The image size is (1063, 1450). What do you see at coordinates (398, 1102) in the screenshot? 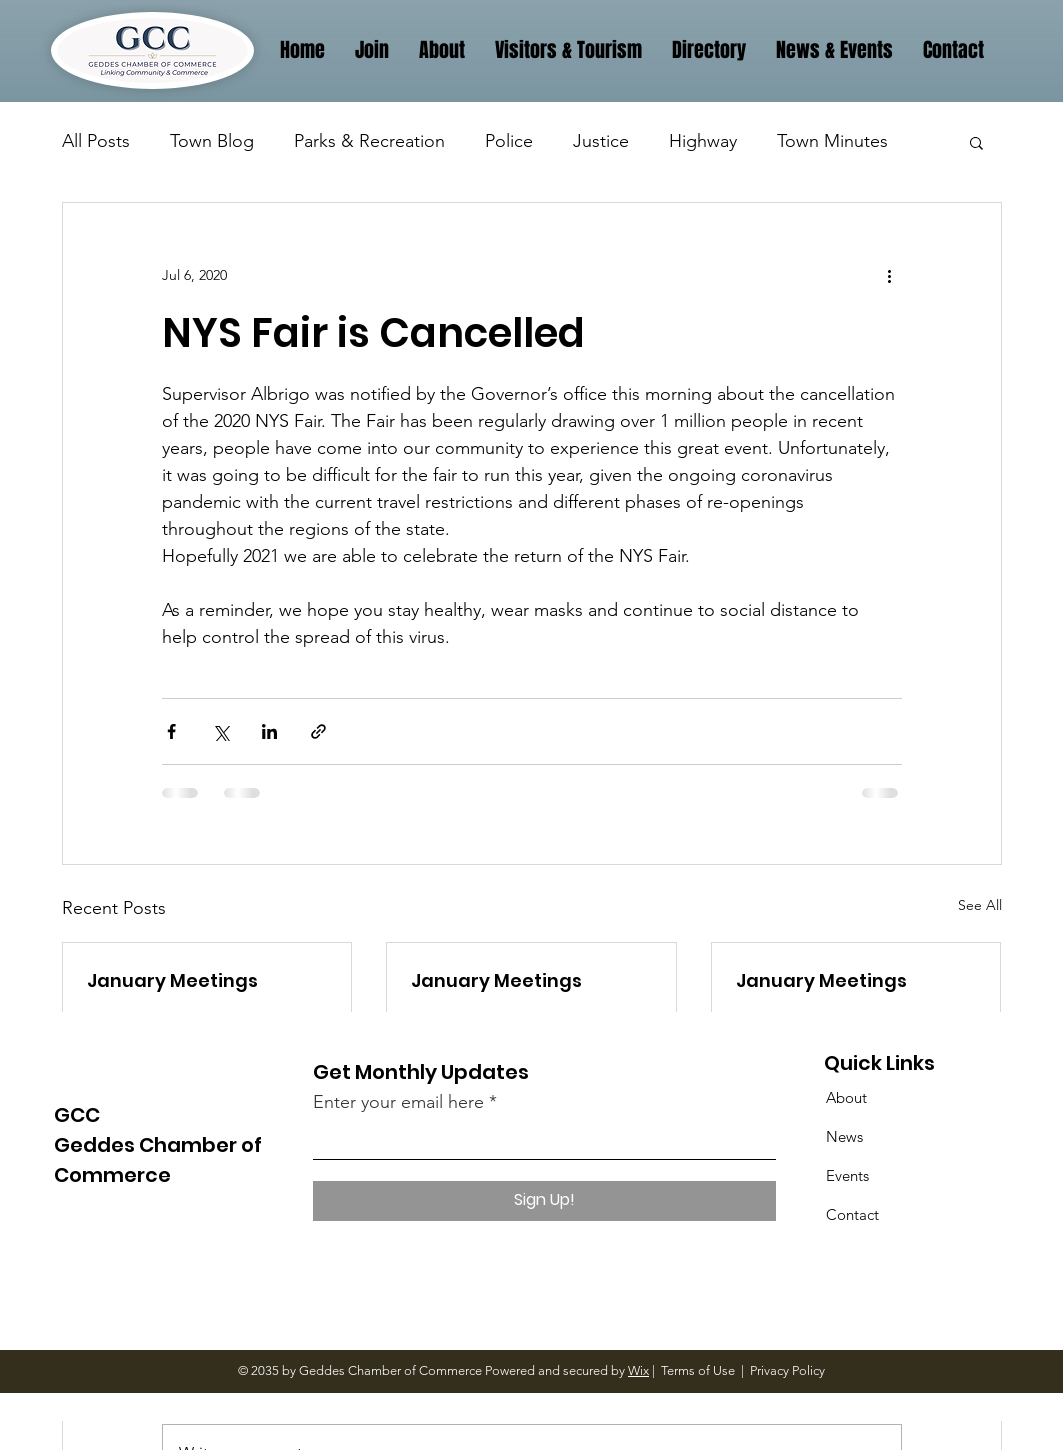
I see `Enter your email here` at bounding box center [398, 1102].